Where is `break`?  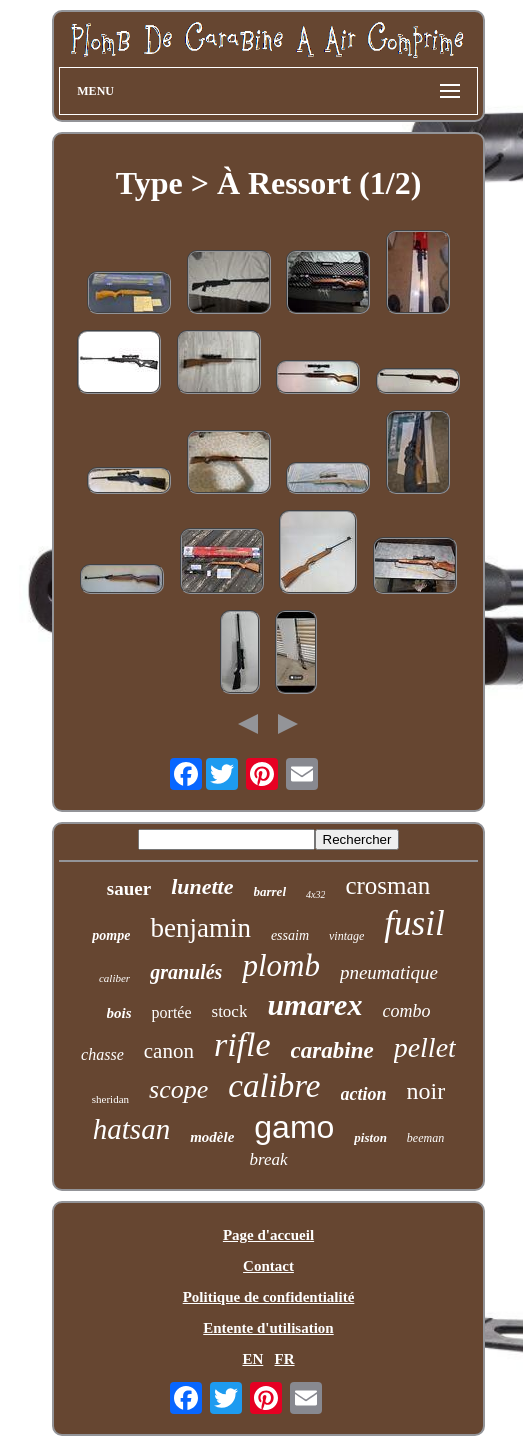
break is located at coordinates (268, 1159).